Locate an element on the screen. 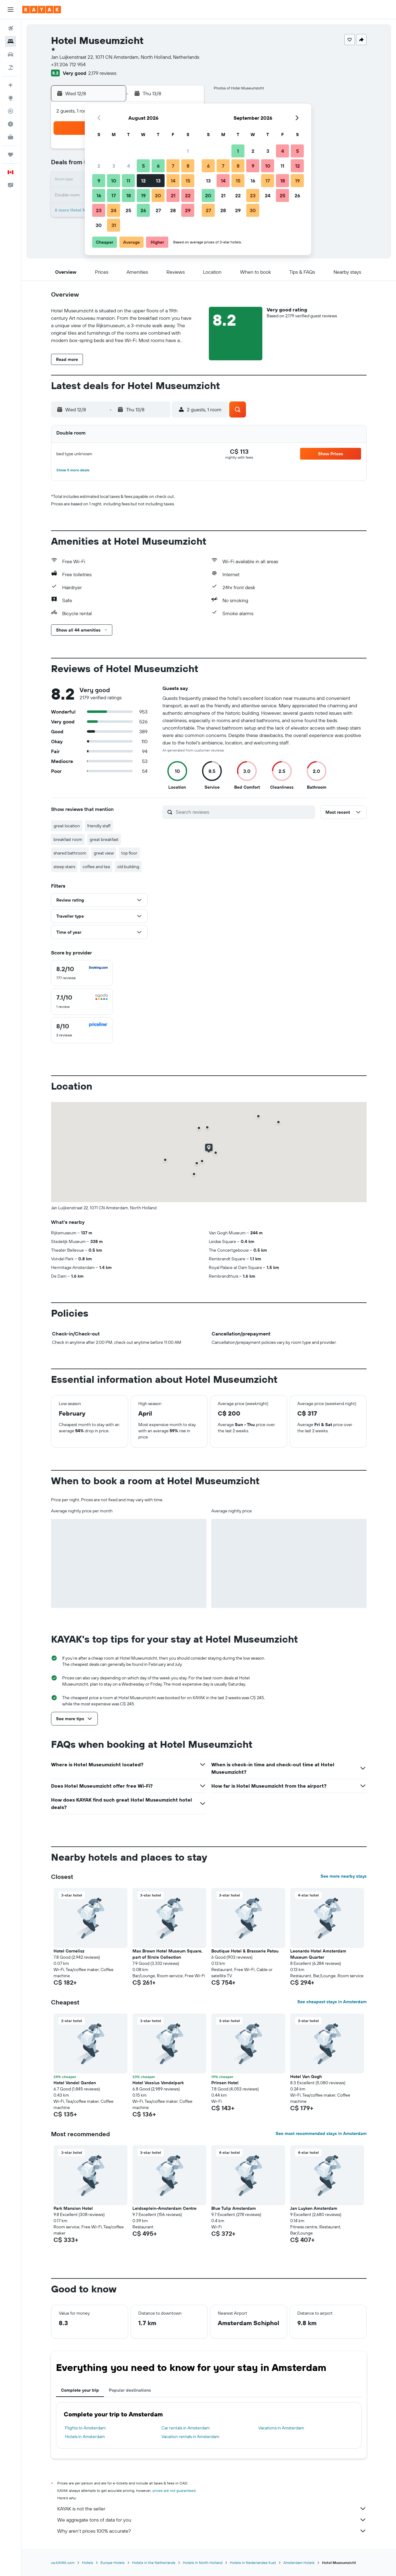 The image size is (396, 2576). [Track a flight] is located at coordinates (10, 111).